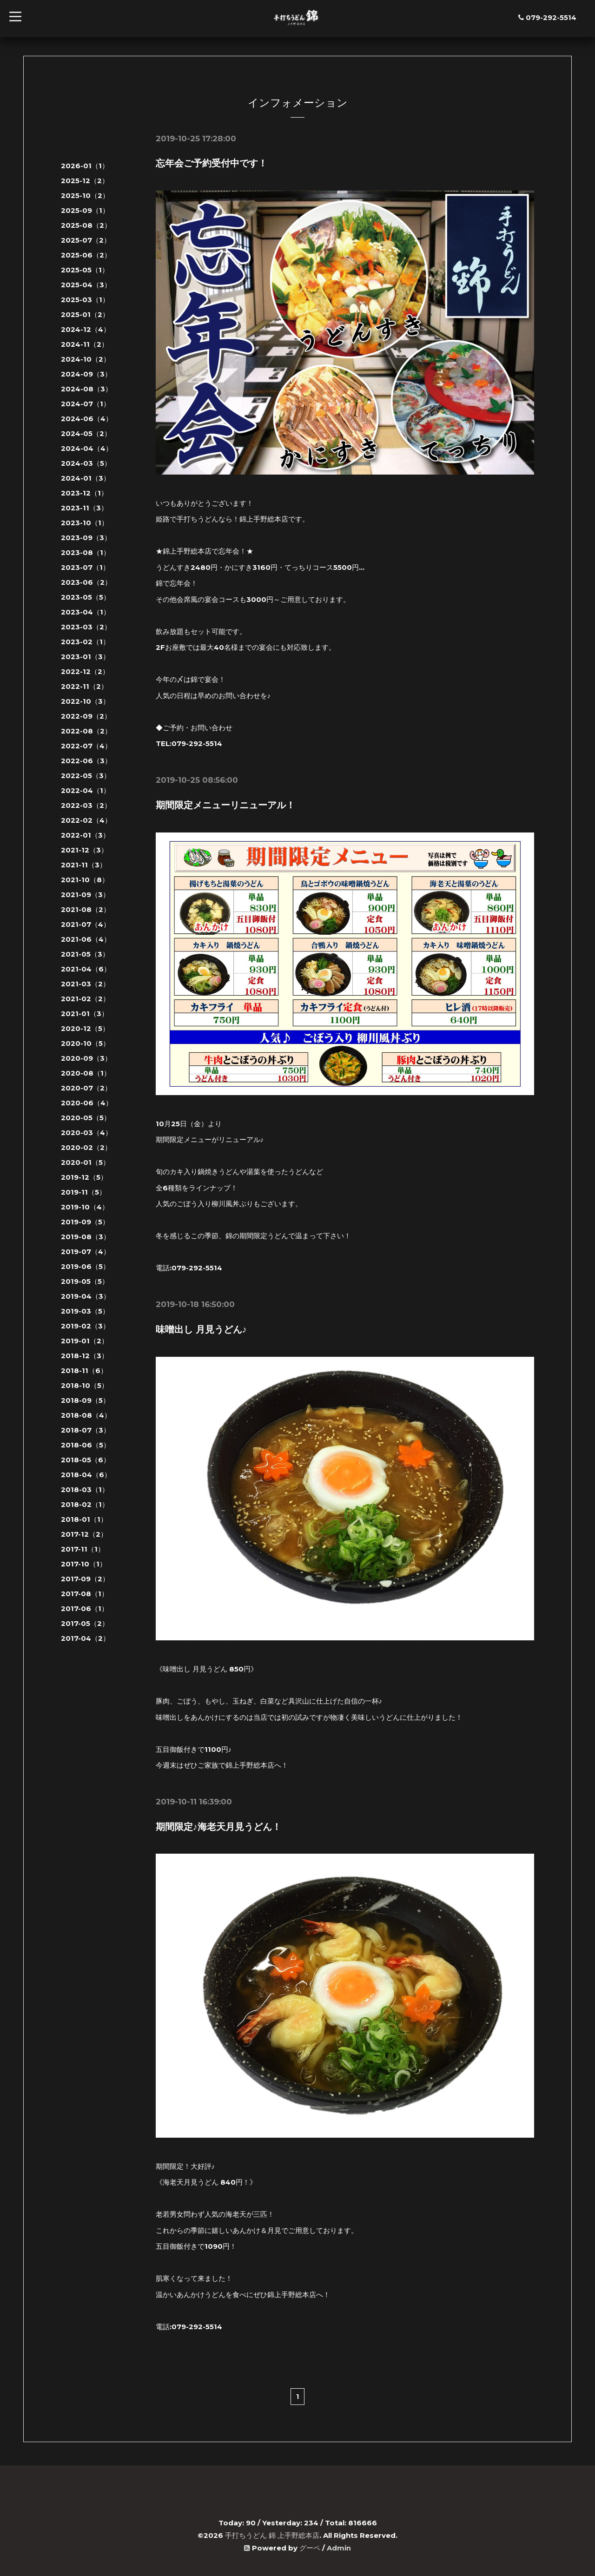 The width and height of the screenshot is (595, 2576). I want to click on 2024-04（4）, so click(86, 448).